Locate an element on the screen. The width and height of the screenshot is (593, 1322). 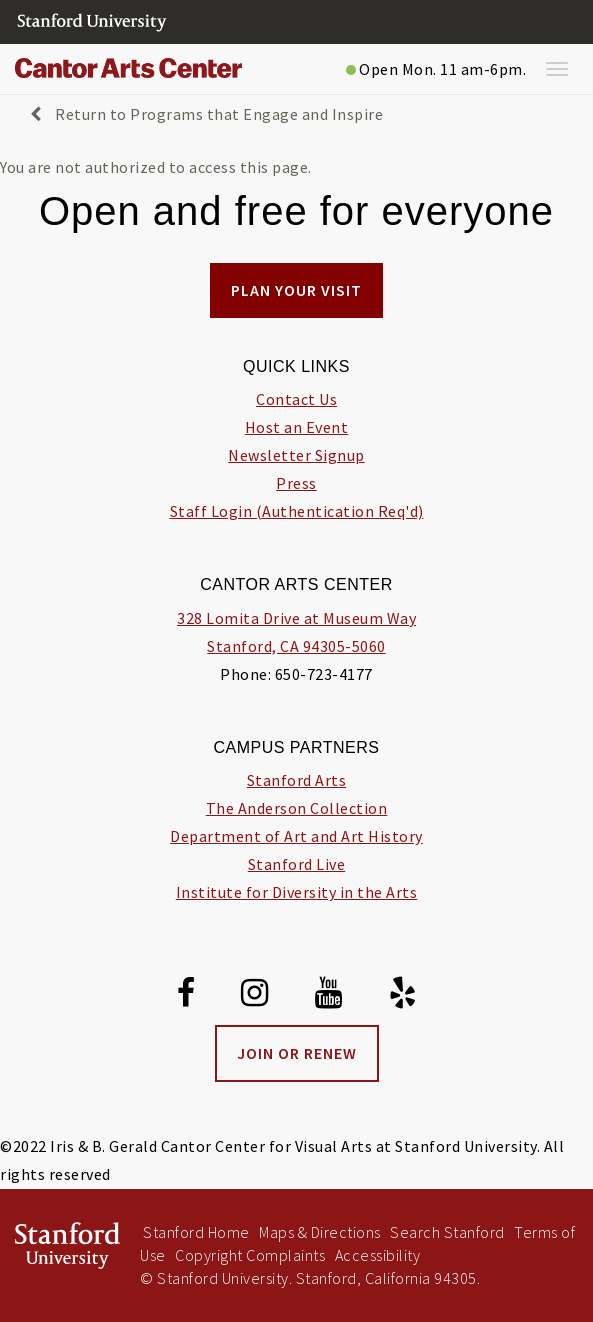
Copyright Complaints is located at coordinates (250, 1255).